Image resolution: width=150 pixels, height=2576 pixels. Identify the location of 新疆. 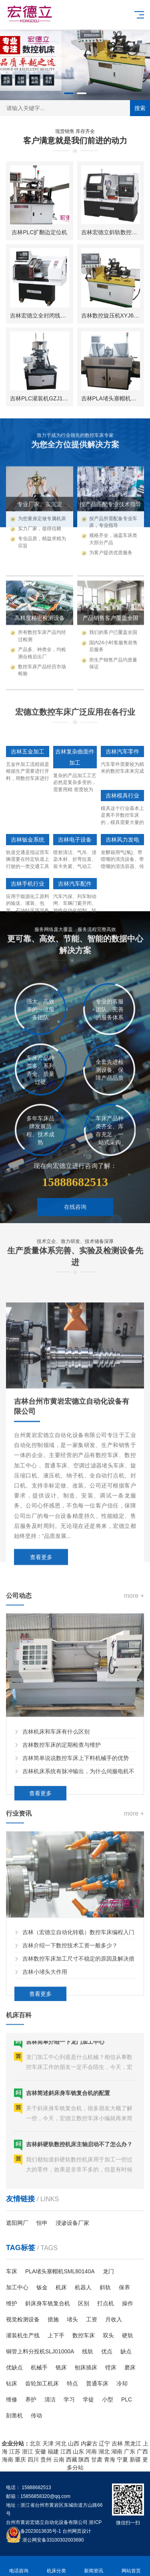
(135, 2459).